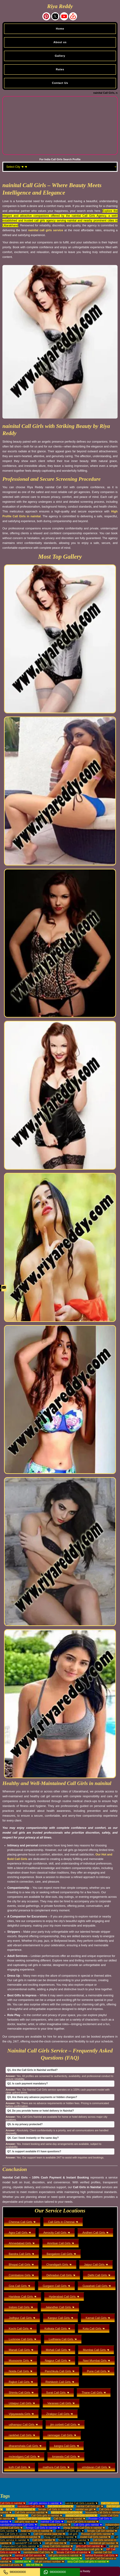 The image size is (120, 2576). What do you see at coordinates (22, 2435) in the screenshot?
I see `ranikhet Call Girls ☚` at bounding box center [22, 2435].